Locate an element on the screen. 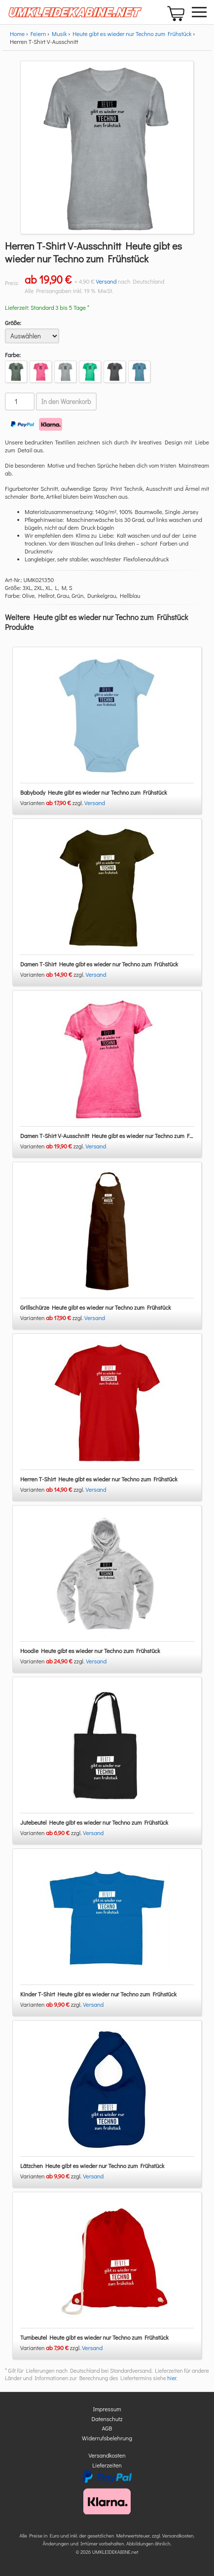 The image size is (214, 2576). Varianten zzgl. is located at coordinates (52, 803).